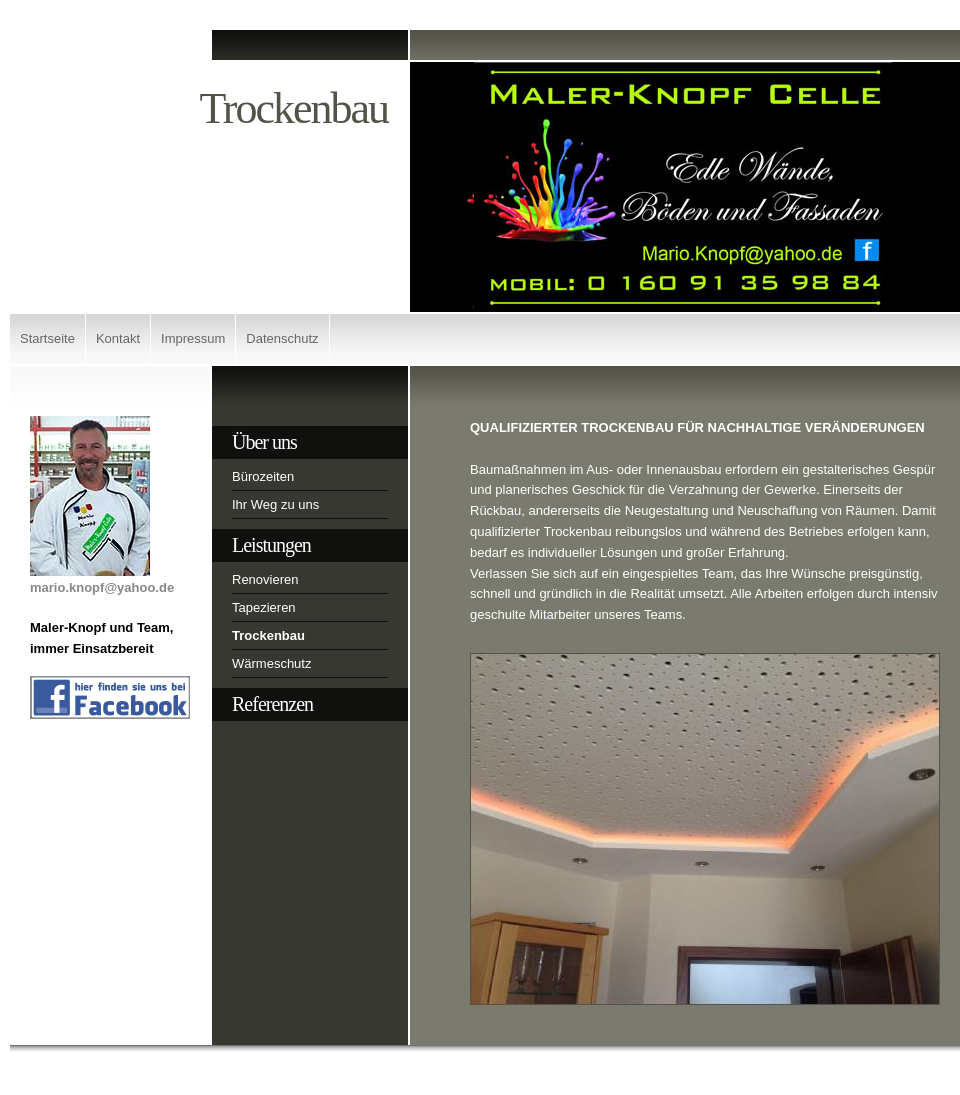 This screenshot has width=960, height=1095. Describe the element at coordinates (282, 338) in the screenshot. I see `Datenschutz` at that location.